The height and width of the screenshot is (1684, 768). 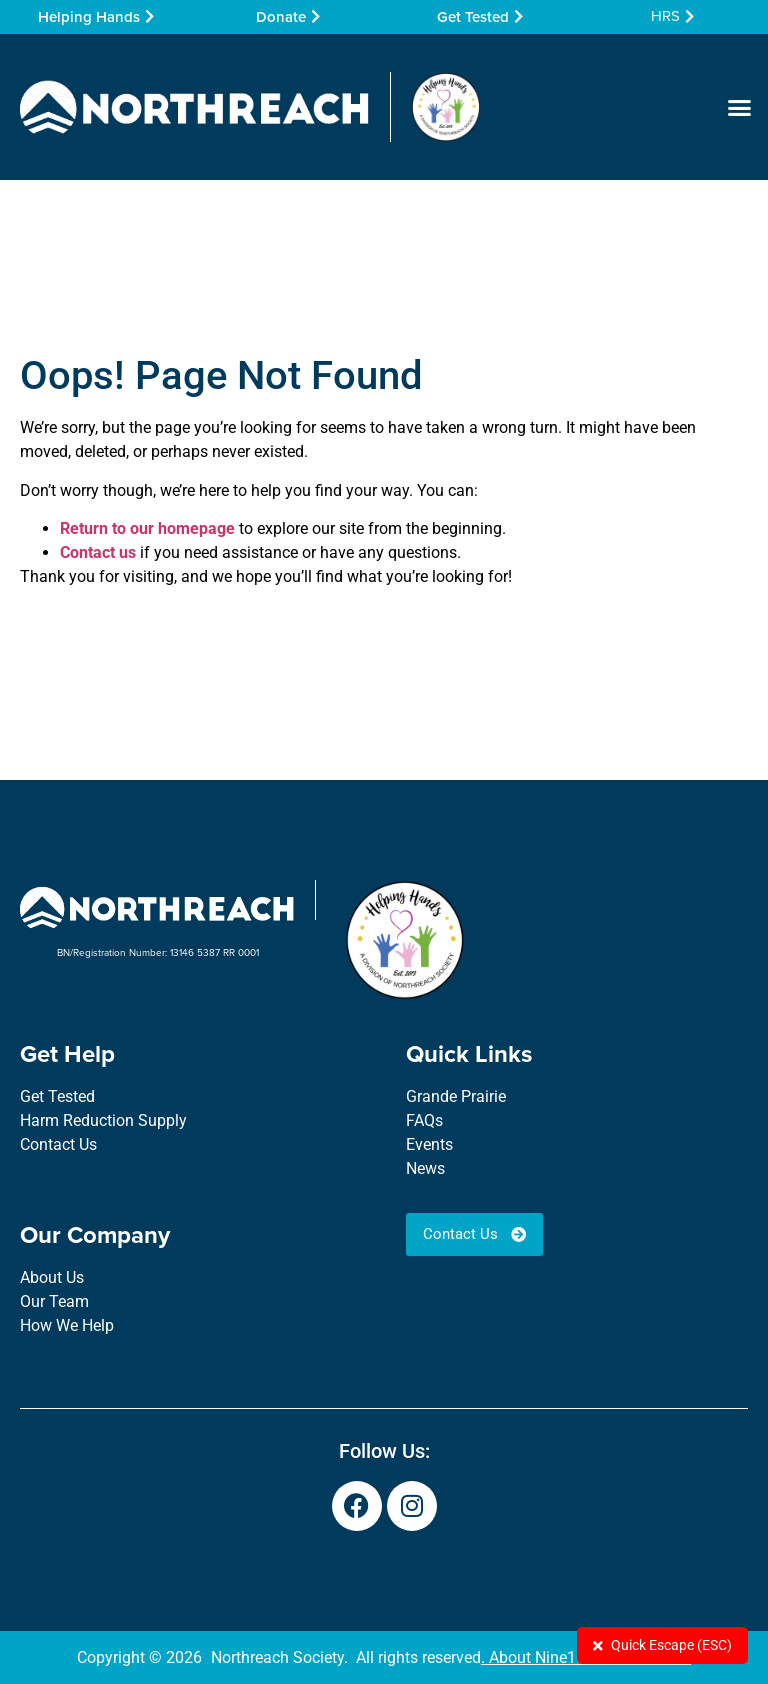 I want to click on Return to our homepage, so click(x=147, y=528).